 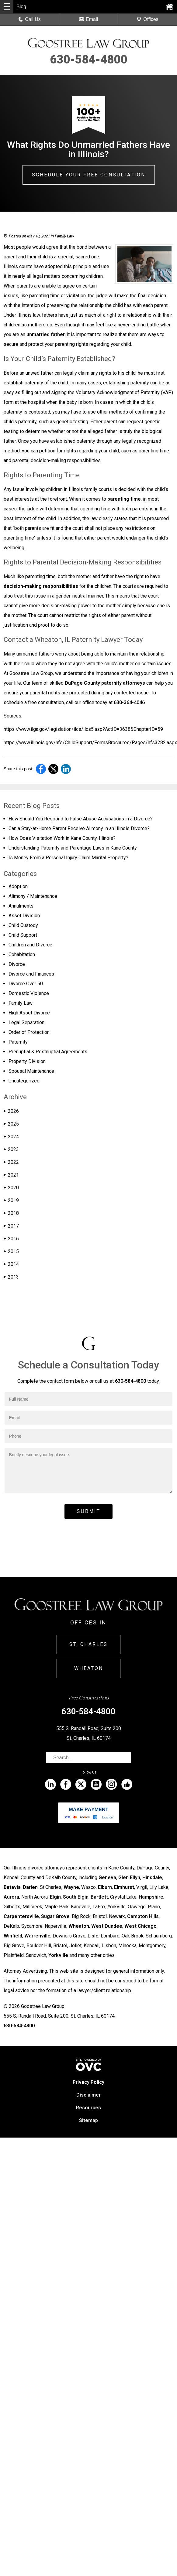 I want to click on Uncategorized, so click(x=24, y=1081).